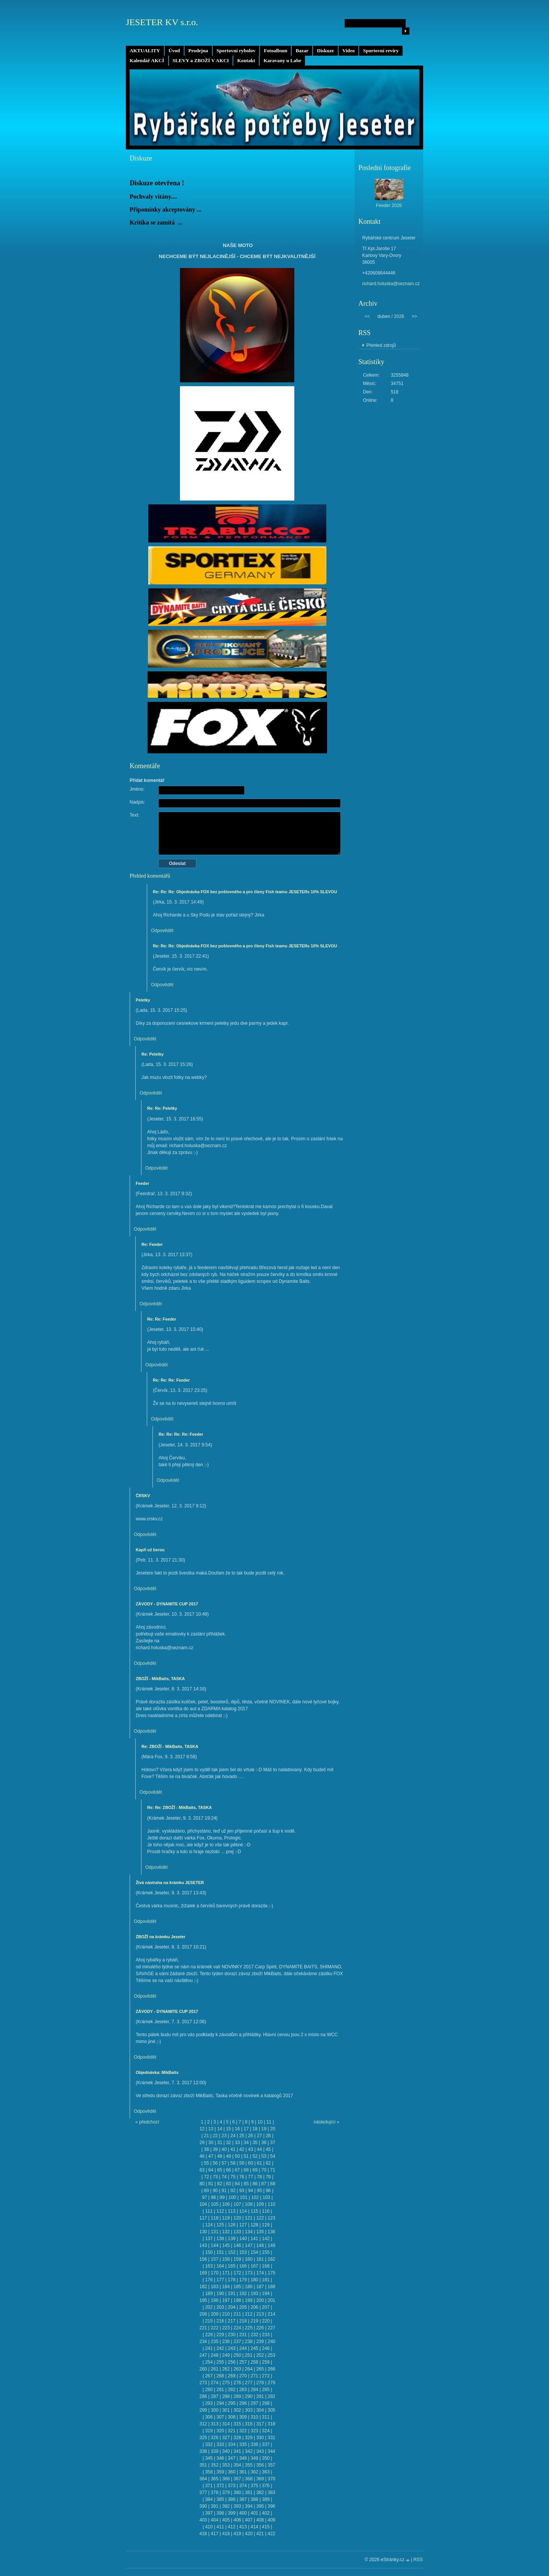  I want to click on 370, so click(271, 2478).